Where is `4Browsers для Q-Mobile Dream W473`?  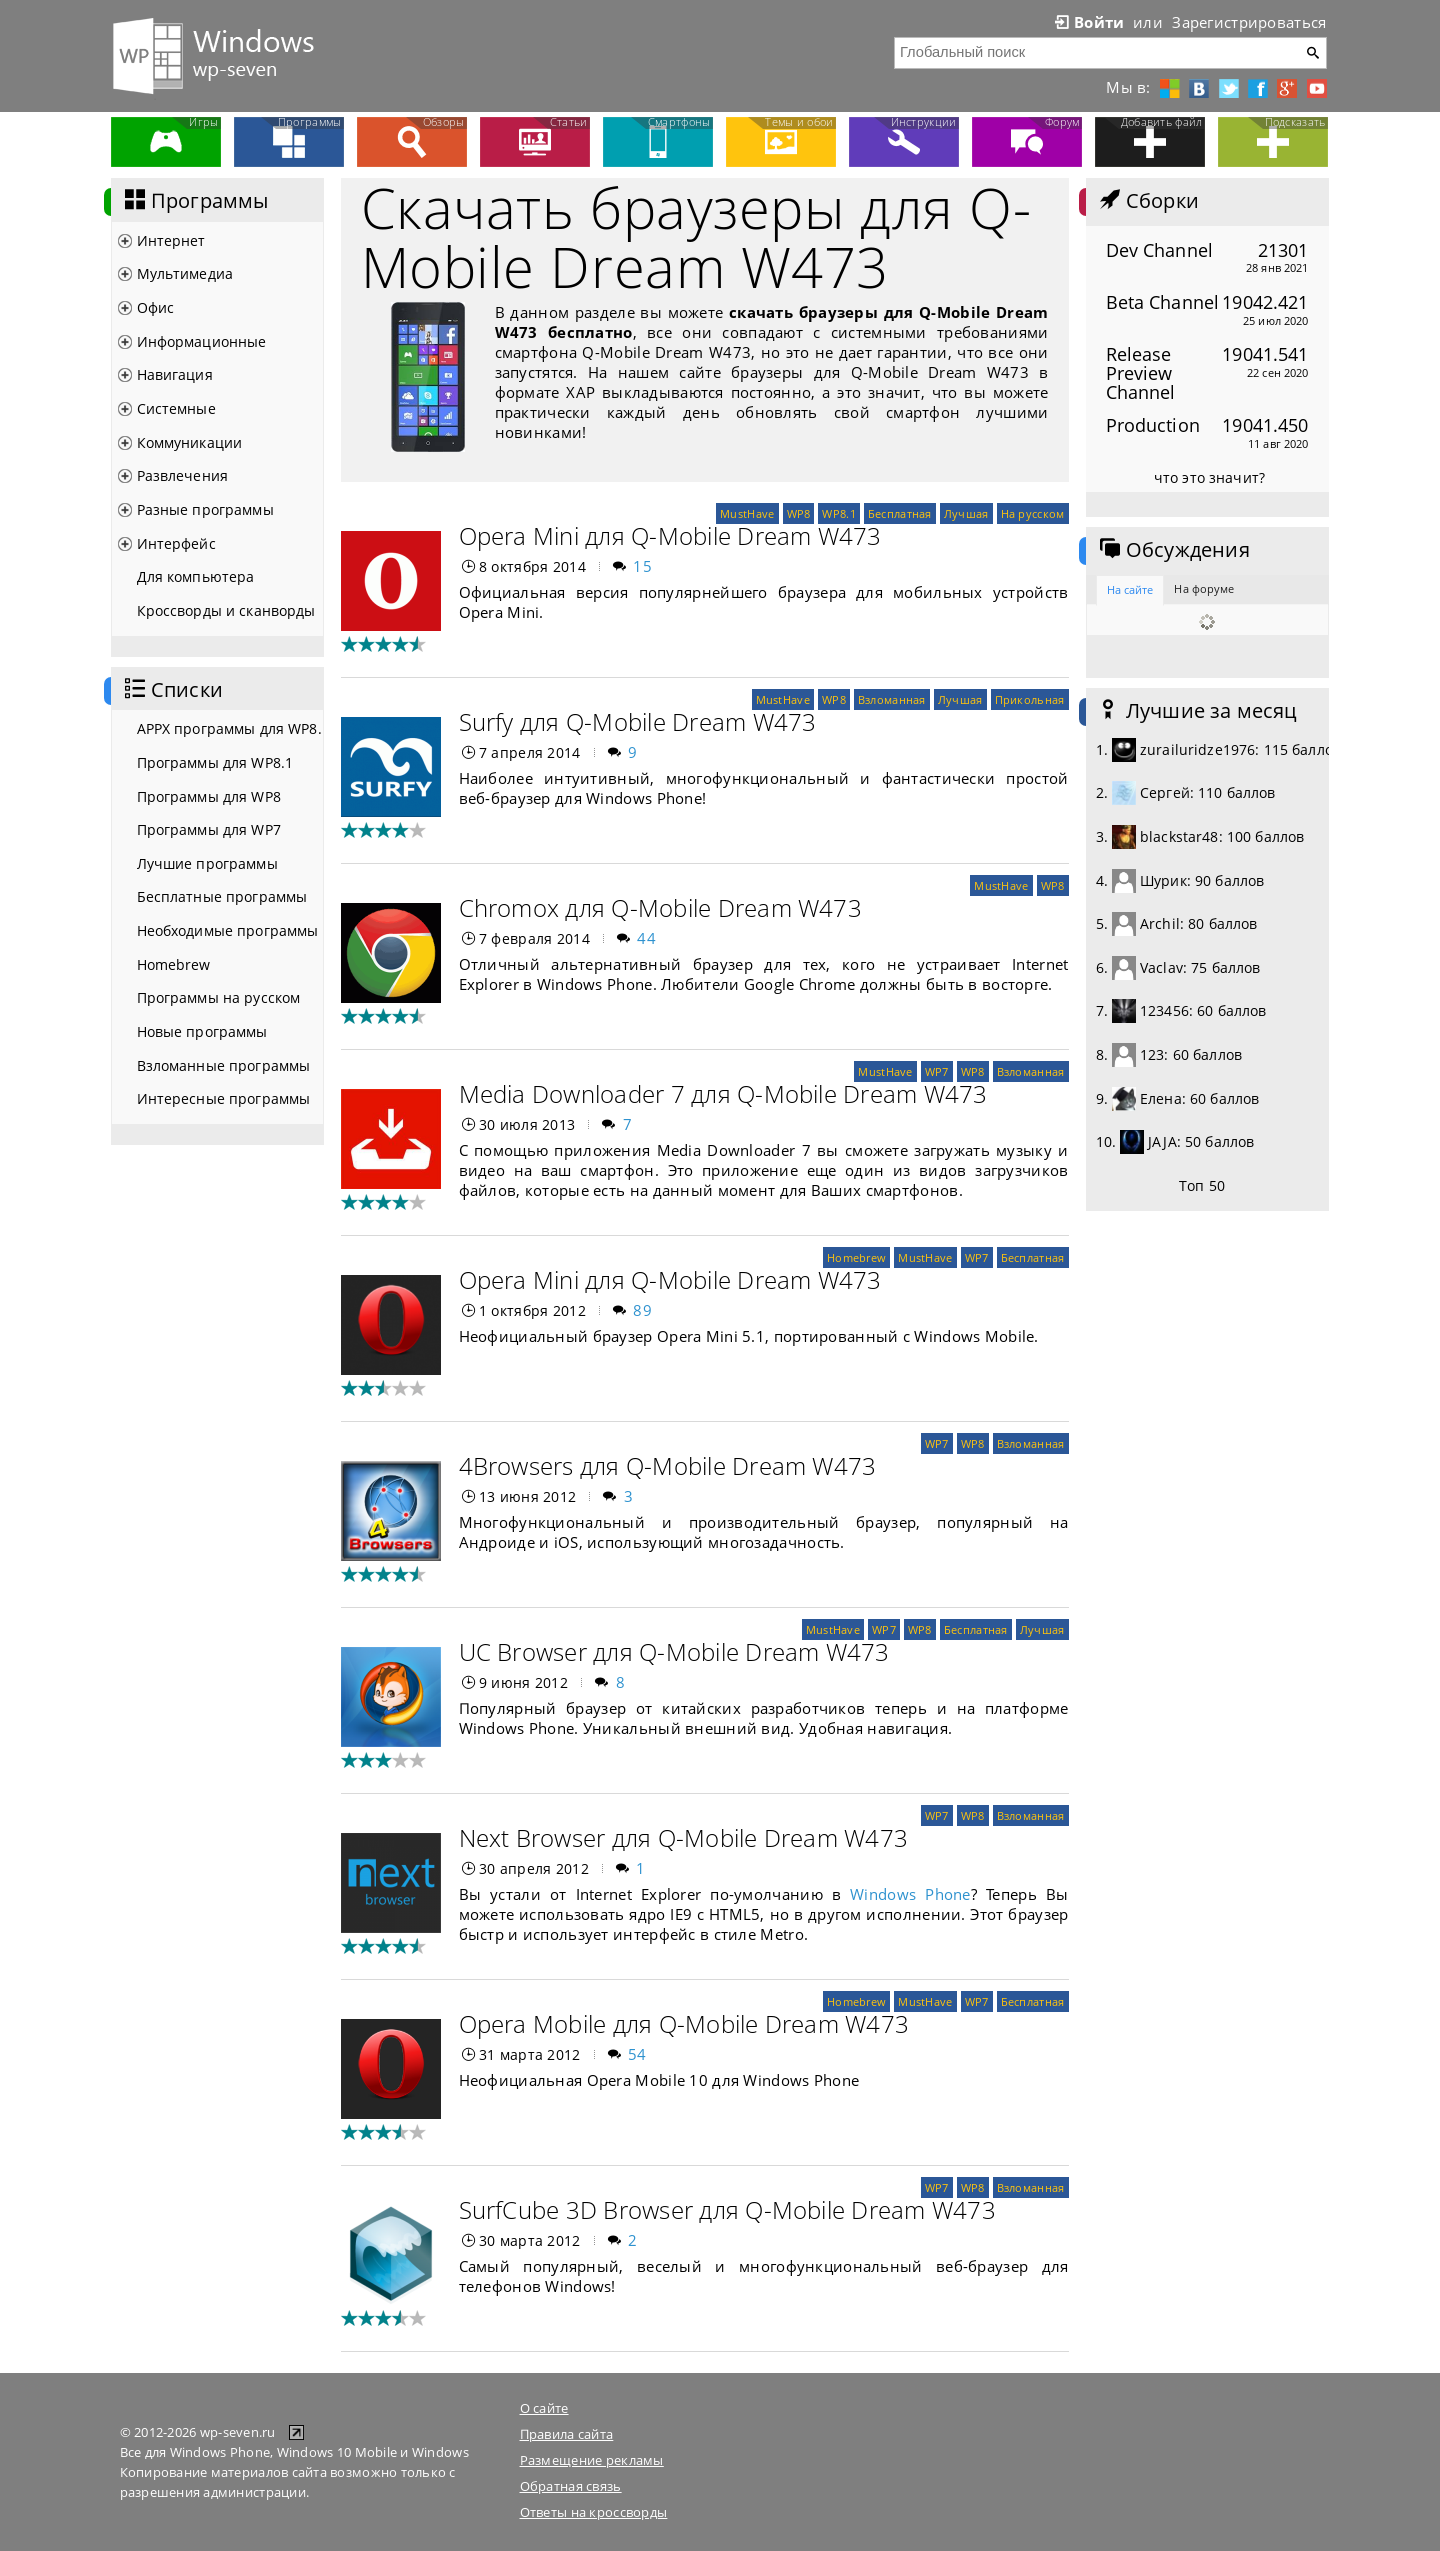 4Browsers для Q-Mobile Dream W473 is located at coordinates (668, 1465).